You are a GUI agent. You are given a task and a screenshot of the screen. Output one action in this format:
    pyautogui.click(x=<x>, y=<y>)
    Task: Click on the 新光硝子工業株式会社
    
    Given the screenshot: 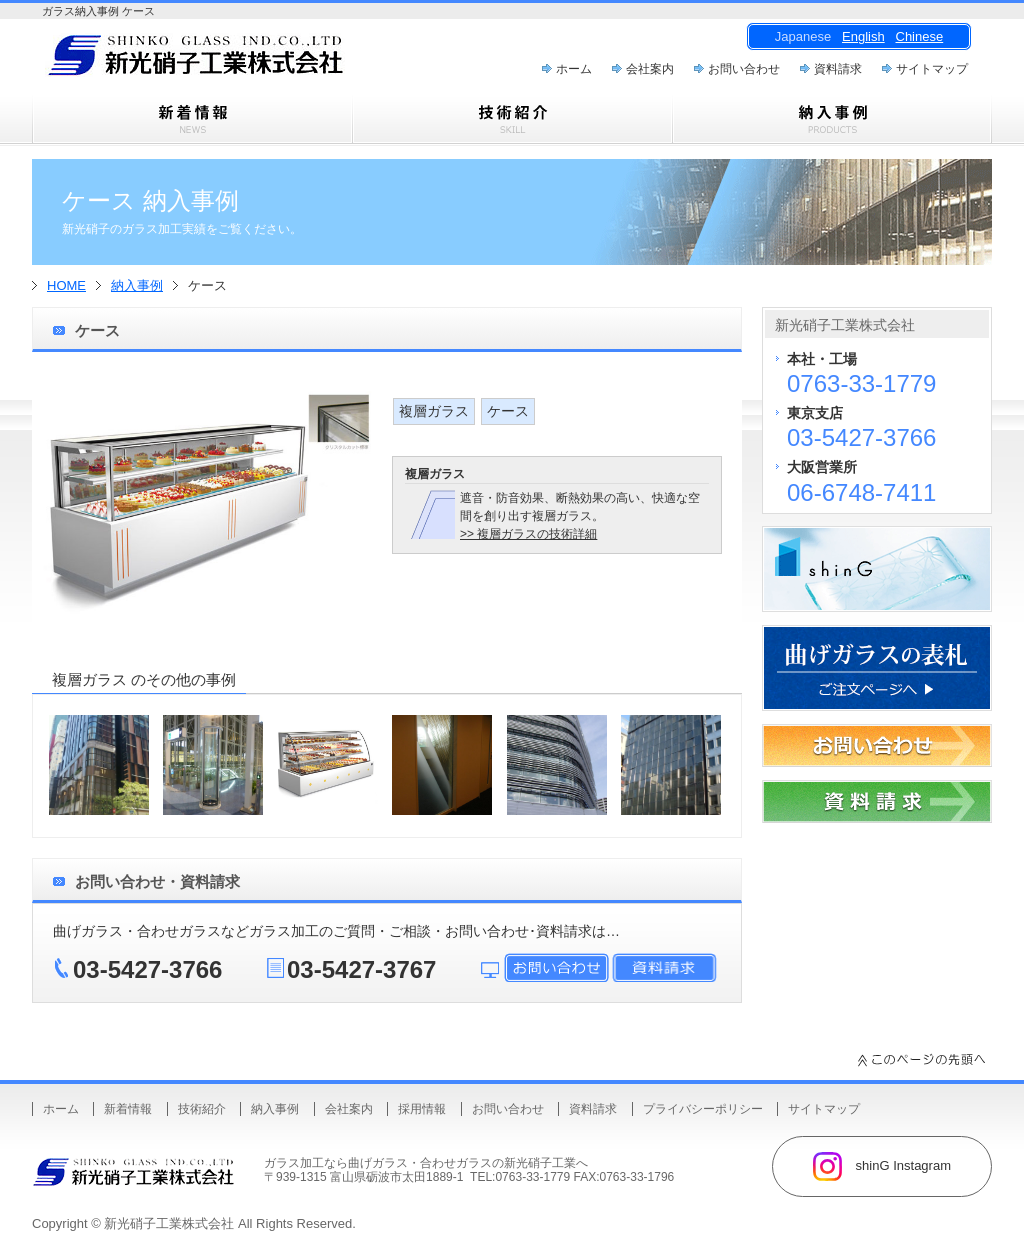 What is the action you would take?
    pyautogui.click(x=169, y=1223)
    